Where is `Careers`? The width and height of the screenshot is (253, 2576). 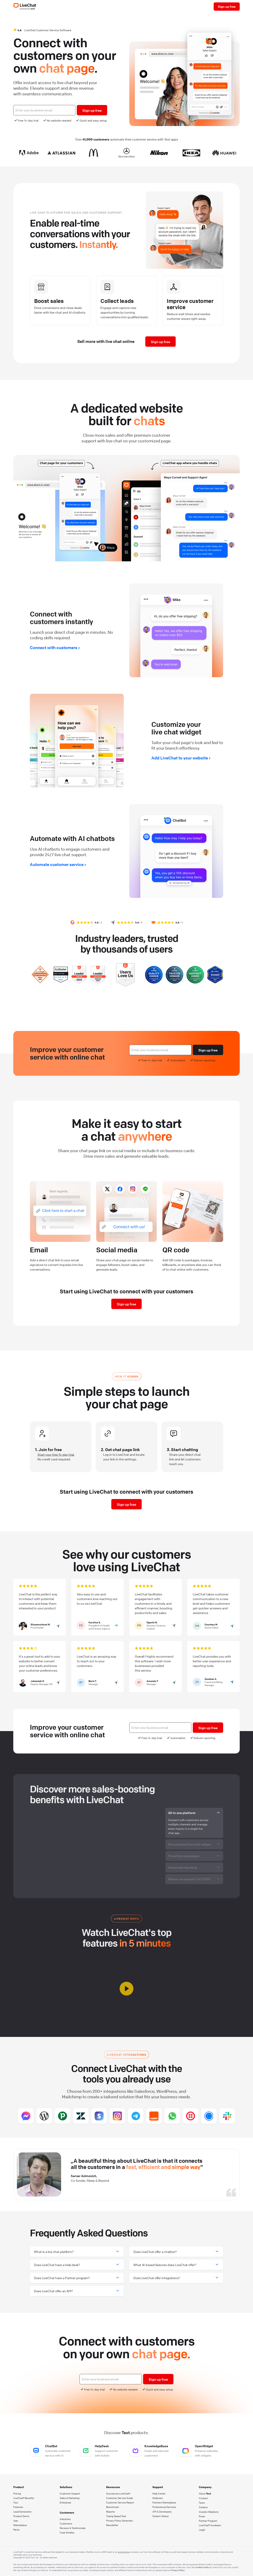
Careers is located at coordinates (203, 2507).